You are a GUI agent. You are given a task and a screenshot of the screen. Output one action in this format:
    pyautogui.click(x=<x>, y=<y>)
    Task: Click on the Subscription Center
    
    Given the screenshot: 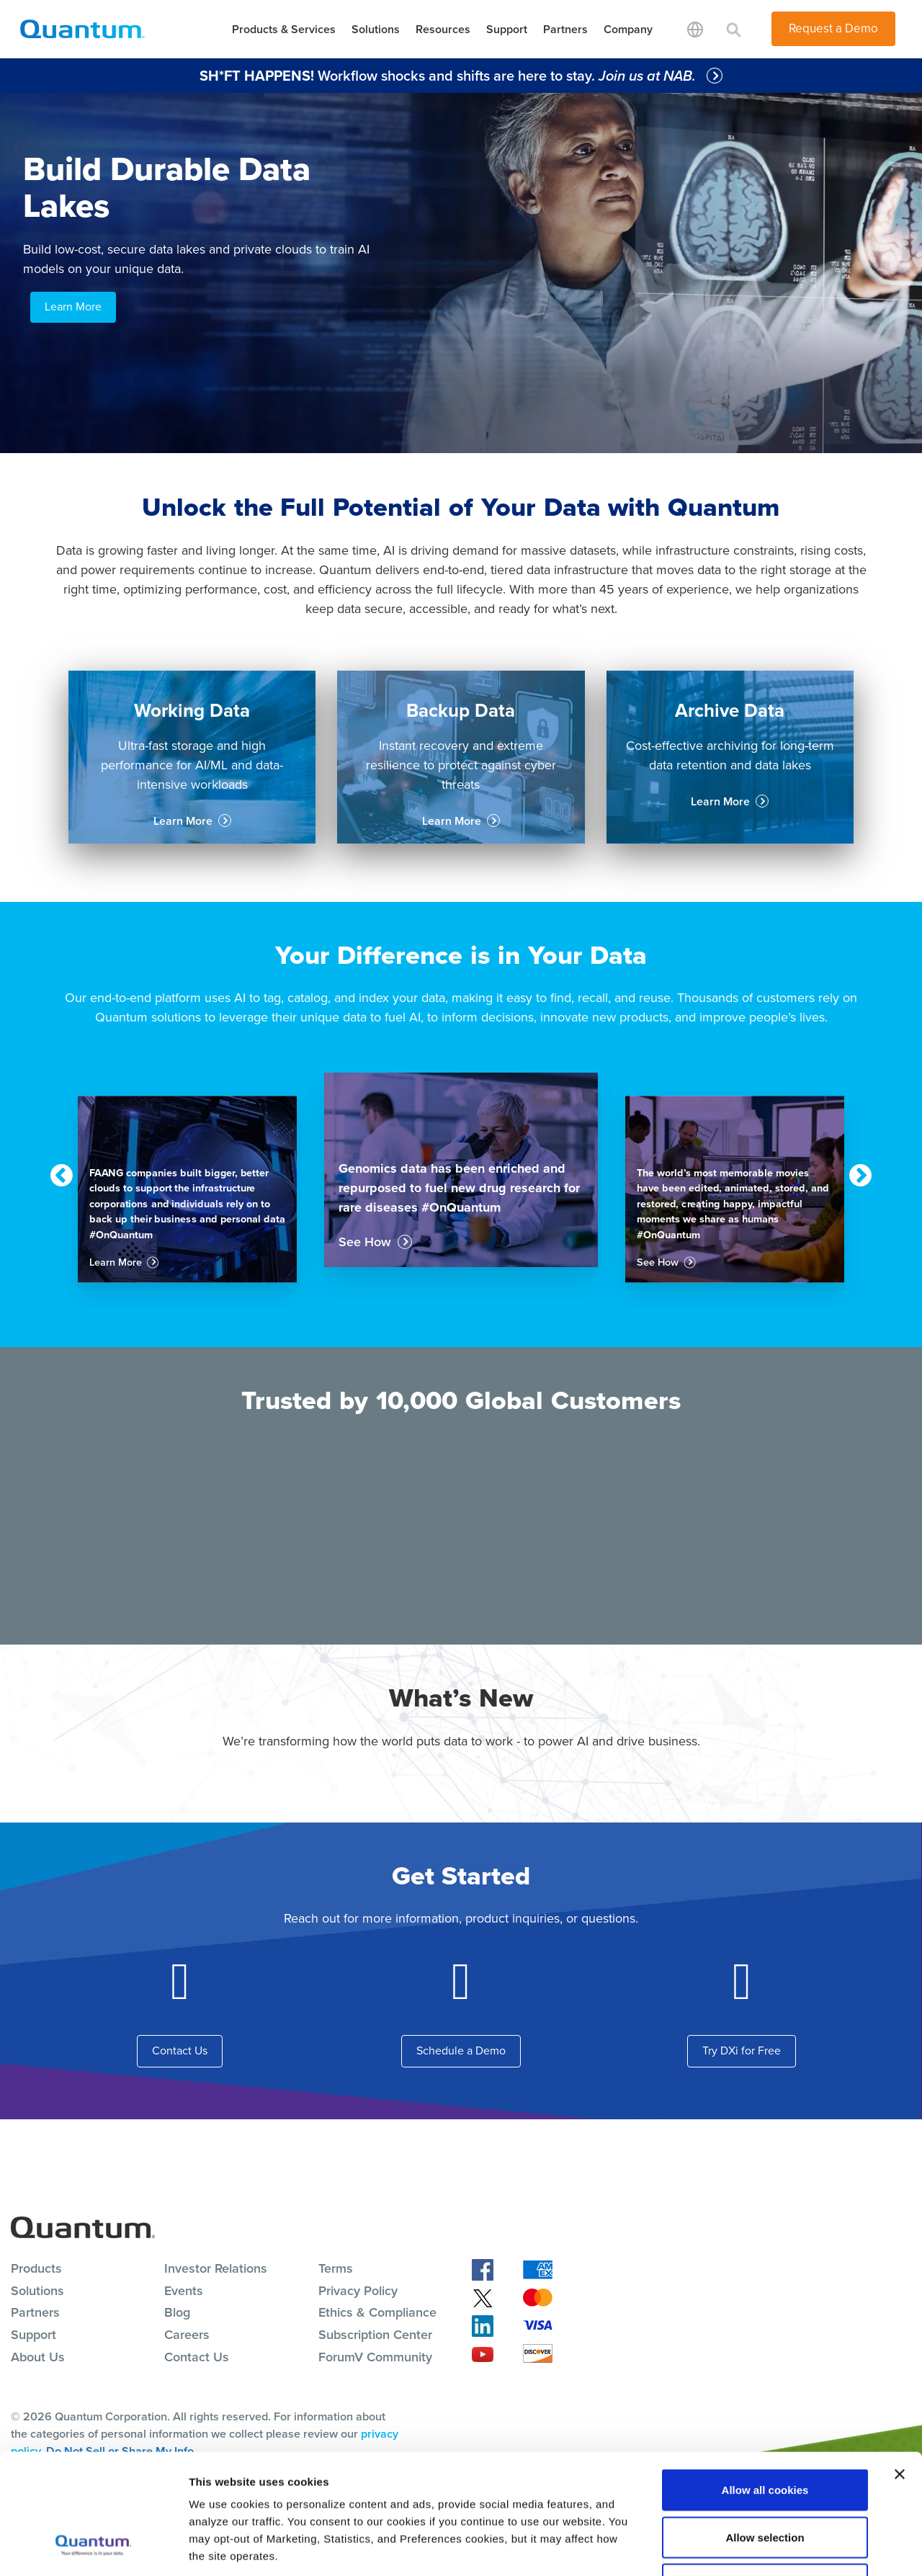 What is the action you would take?
    pyautogui.click(x=375, y=2334)
    